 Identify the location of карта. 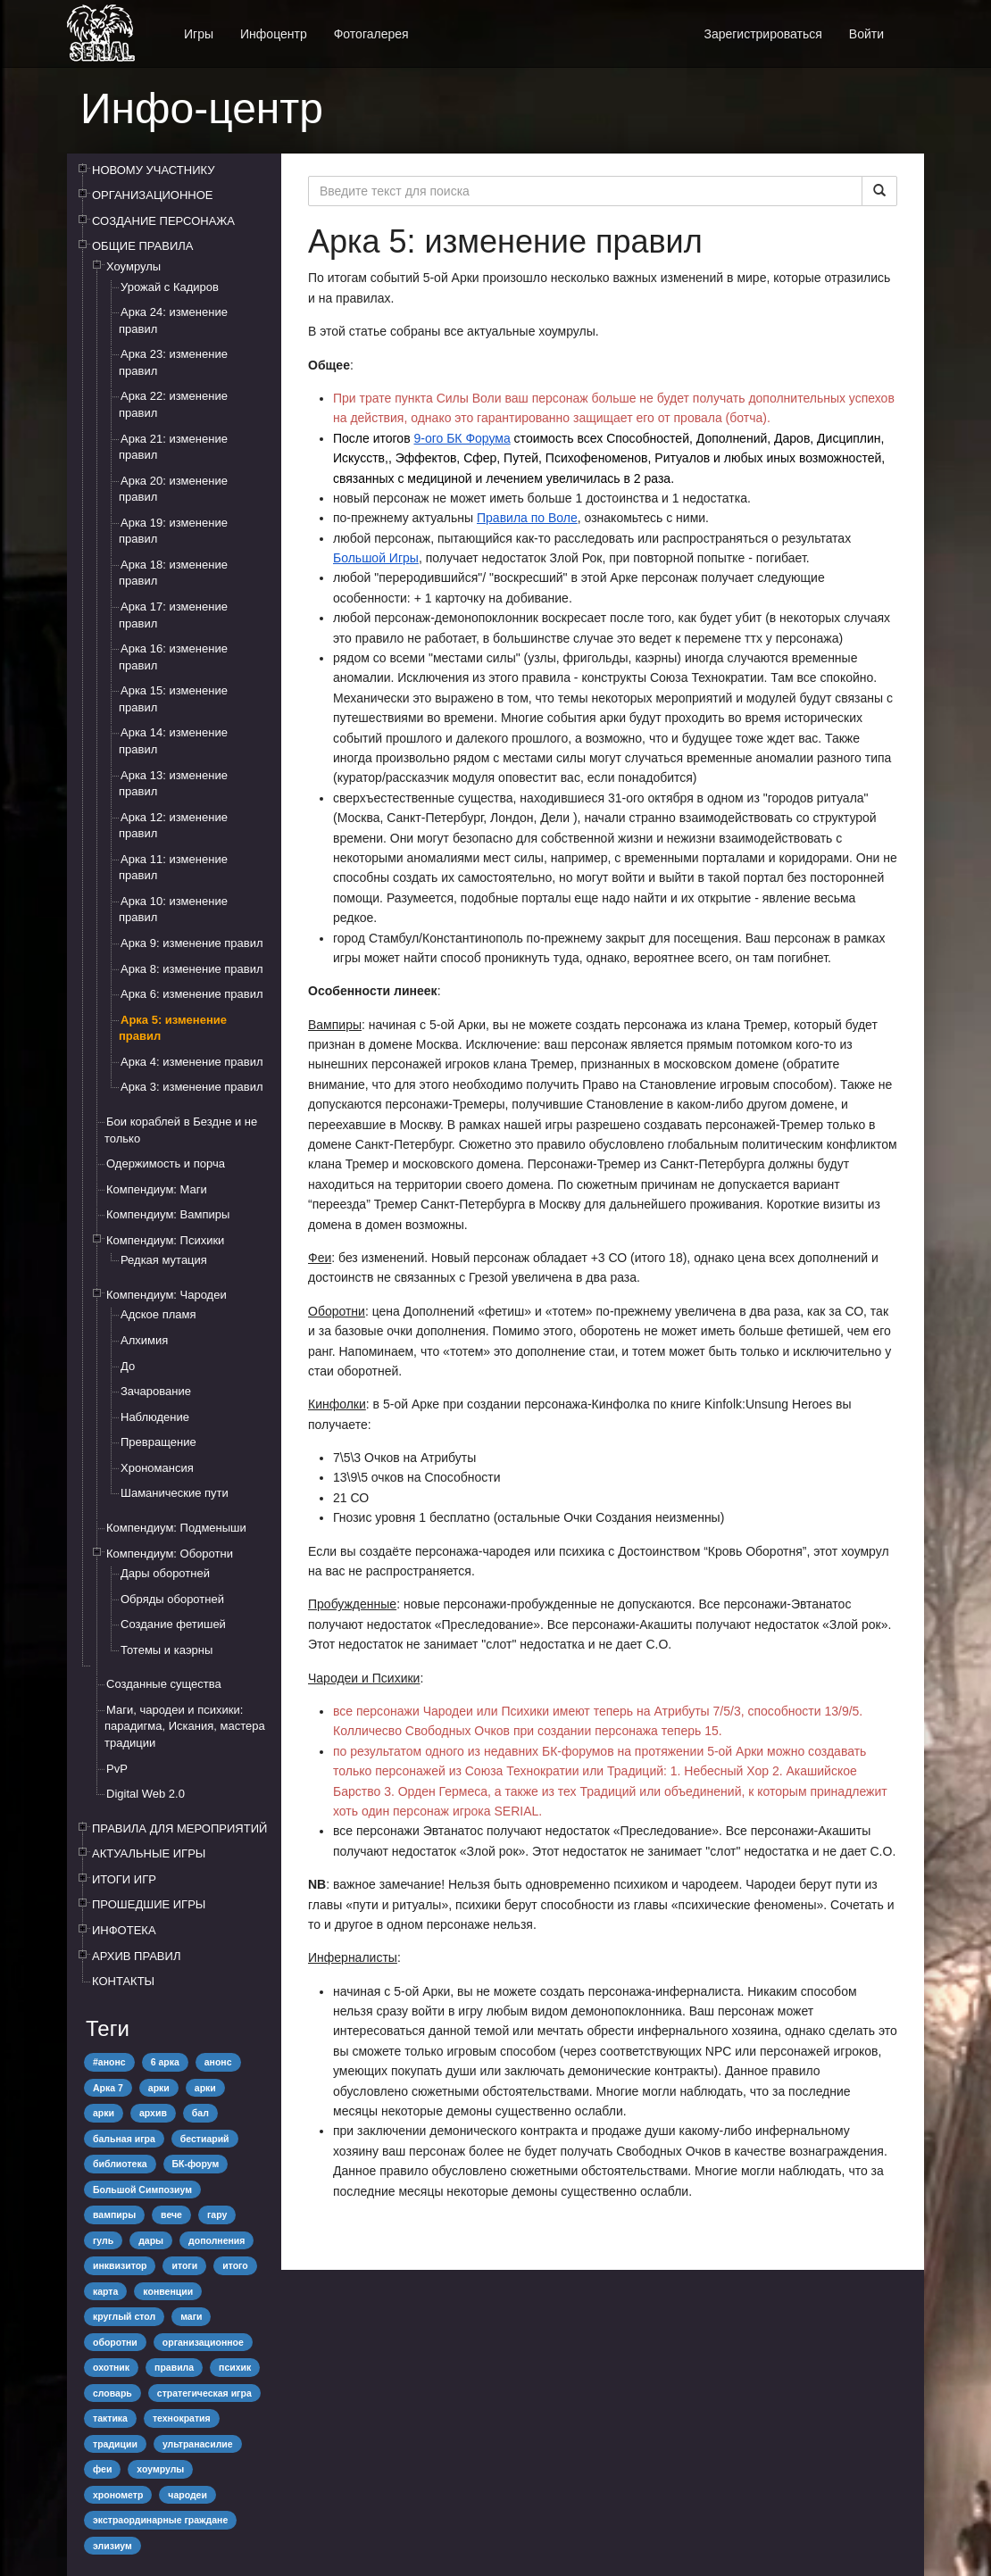
(105, 2291).